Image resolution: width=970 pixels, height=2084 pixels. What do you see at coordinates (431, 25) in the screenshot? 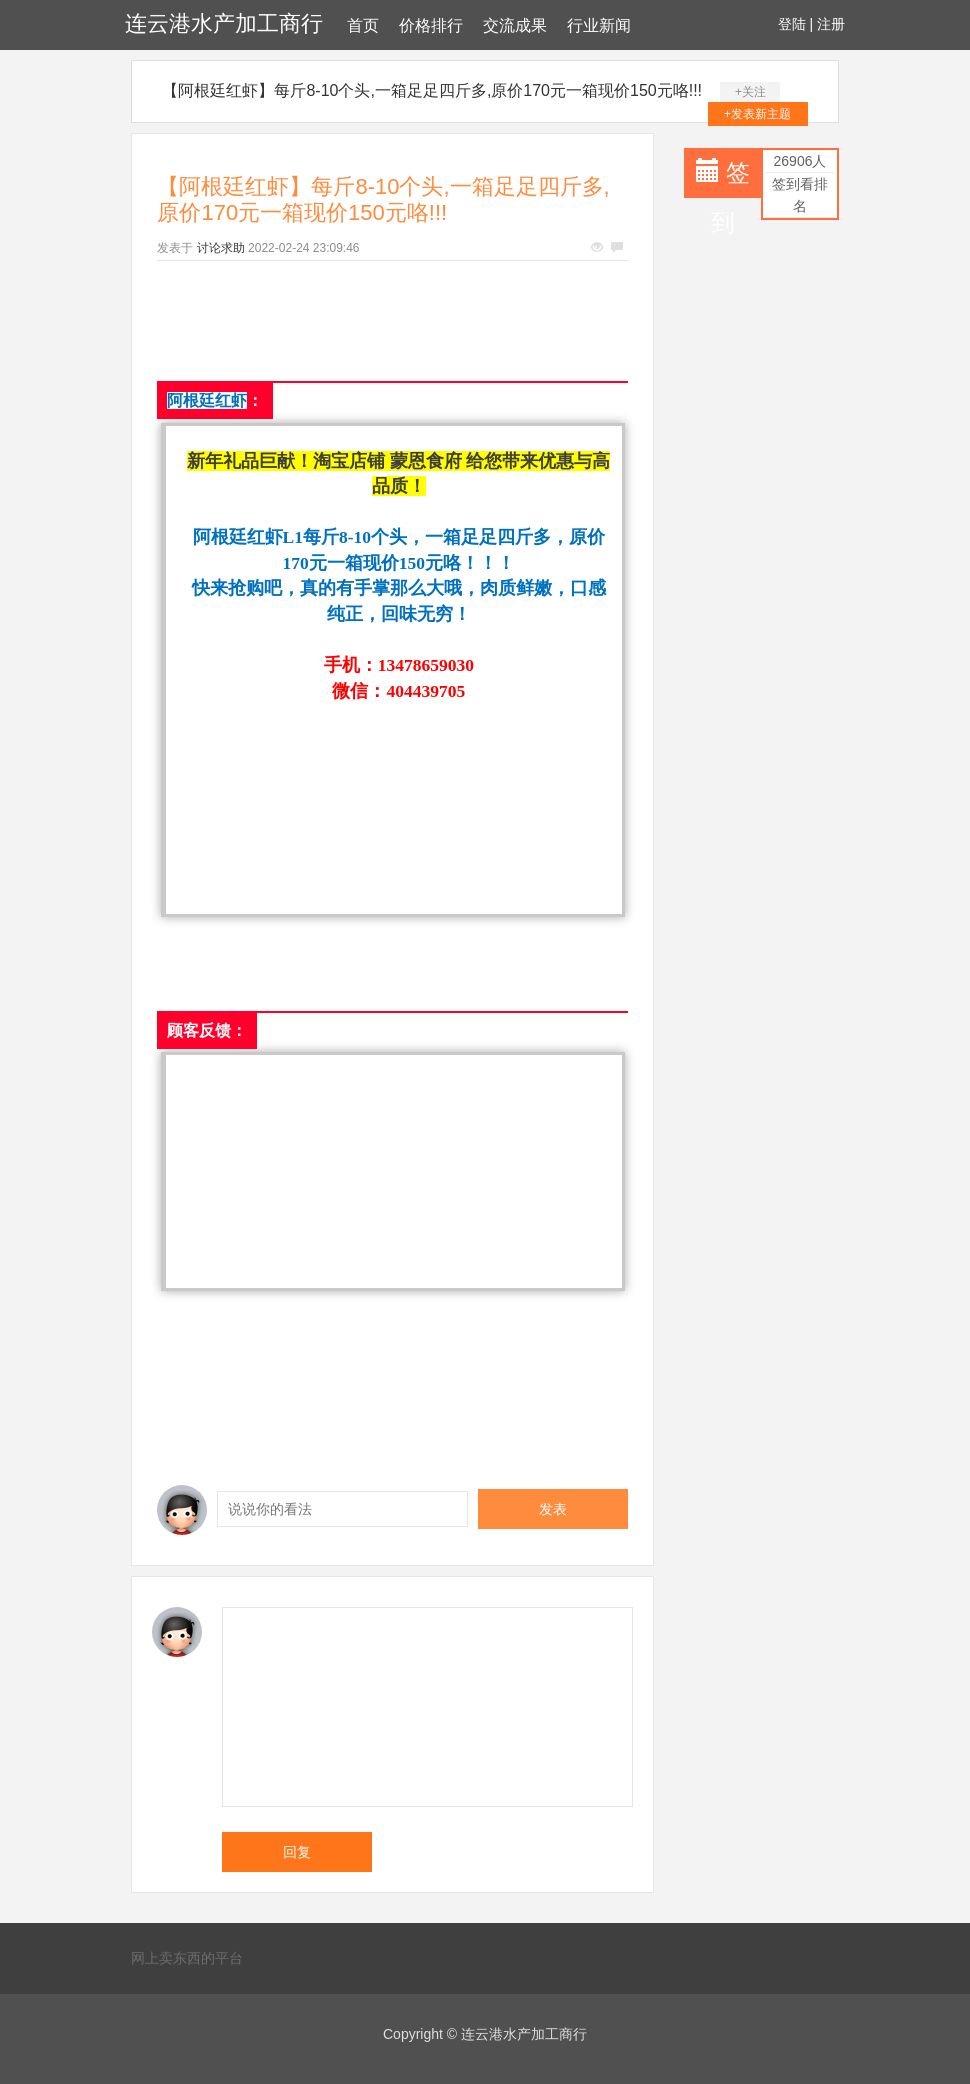
I see `价格排行` at bounding box center [431, 25].